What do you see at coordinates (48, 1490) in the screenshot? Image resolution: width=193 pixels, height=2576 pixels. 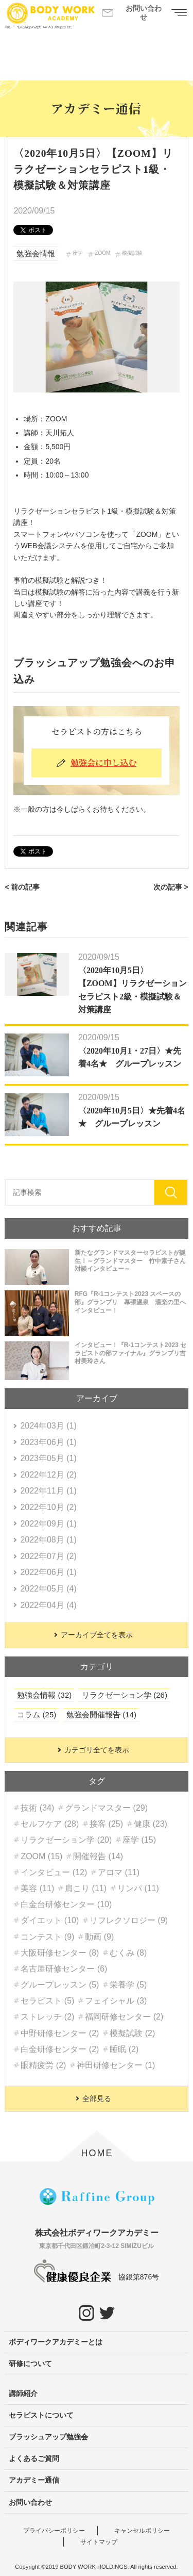 I see `2022年11月 (1)` at bounding box center [48, 1490].